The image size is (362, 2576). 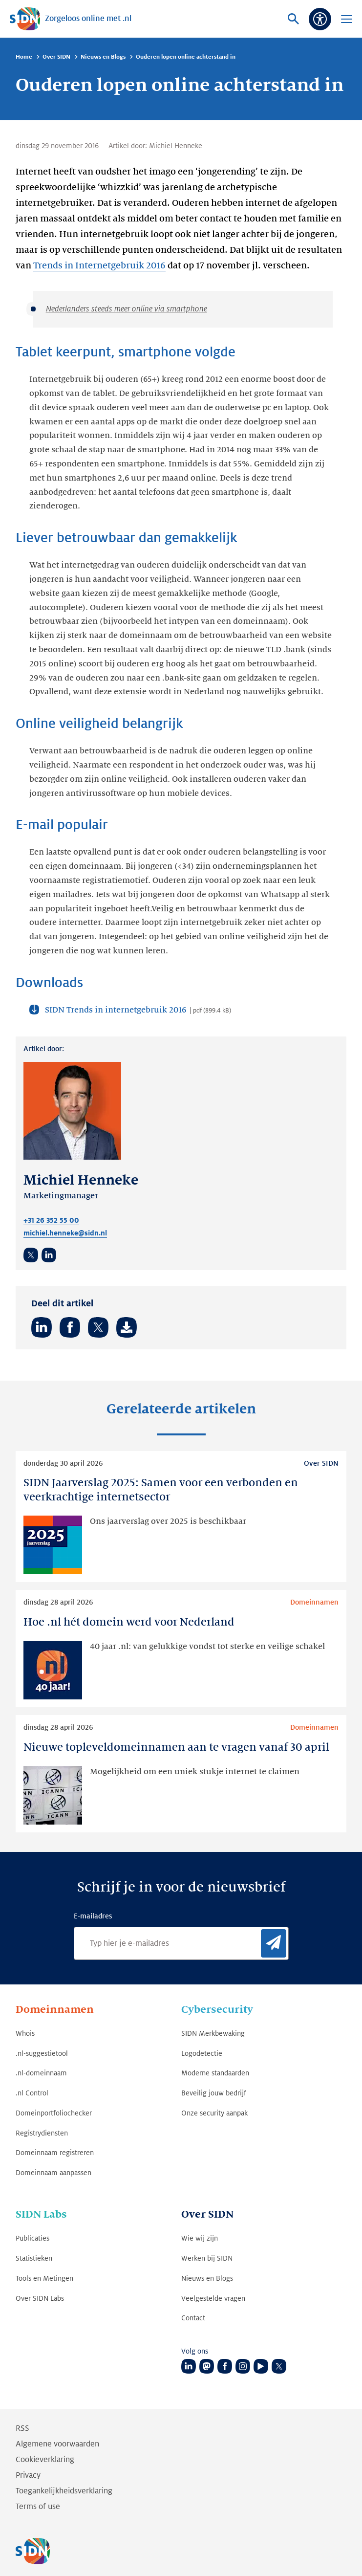 I want to click on Trends in Internetgebruik 2016, so click(x=99, y=265).